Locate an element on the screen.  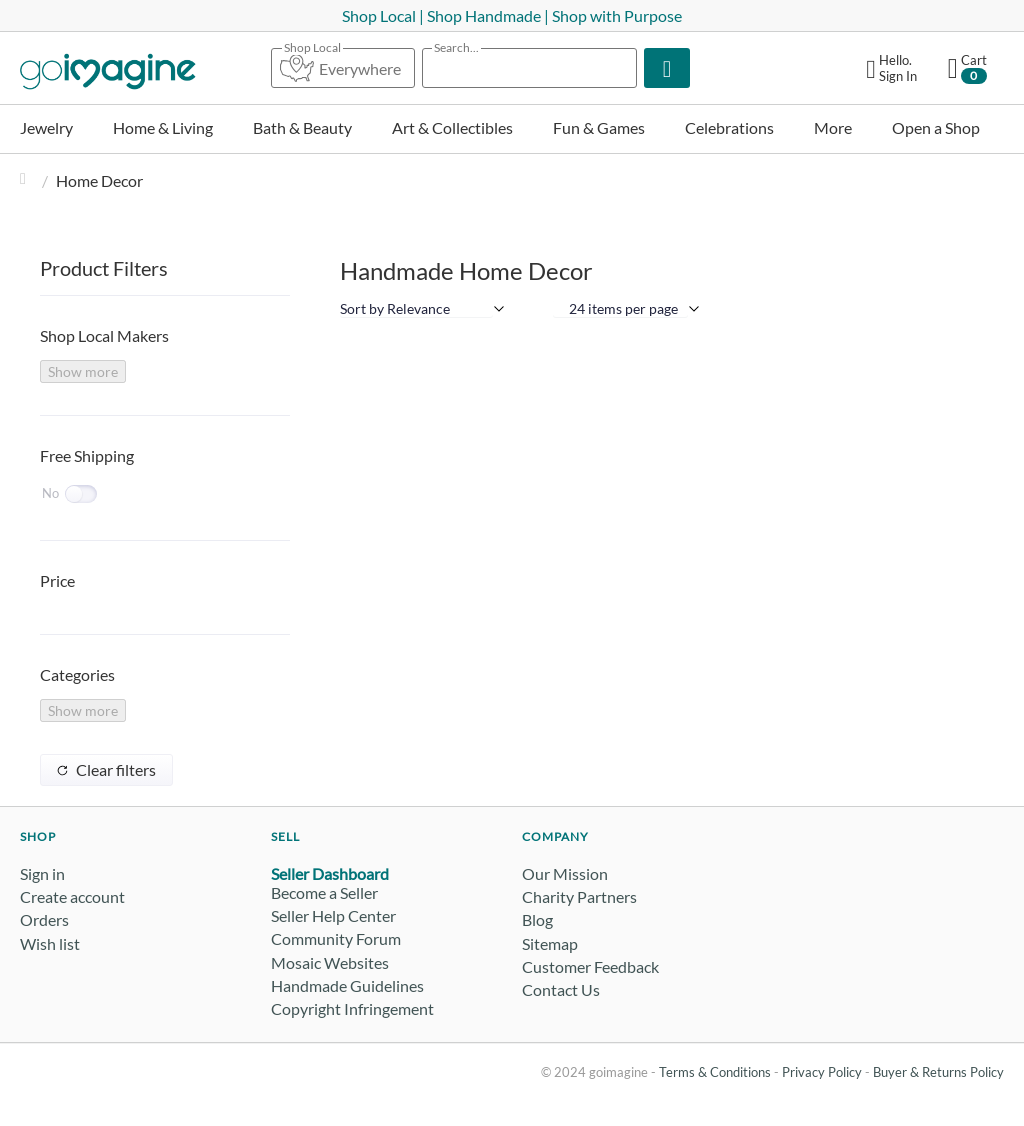
Mosaic Websites is located at coordinates (330, 962).